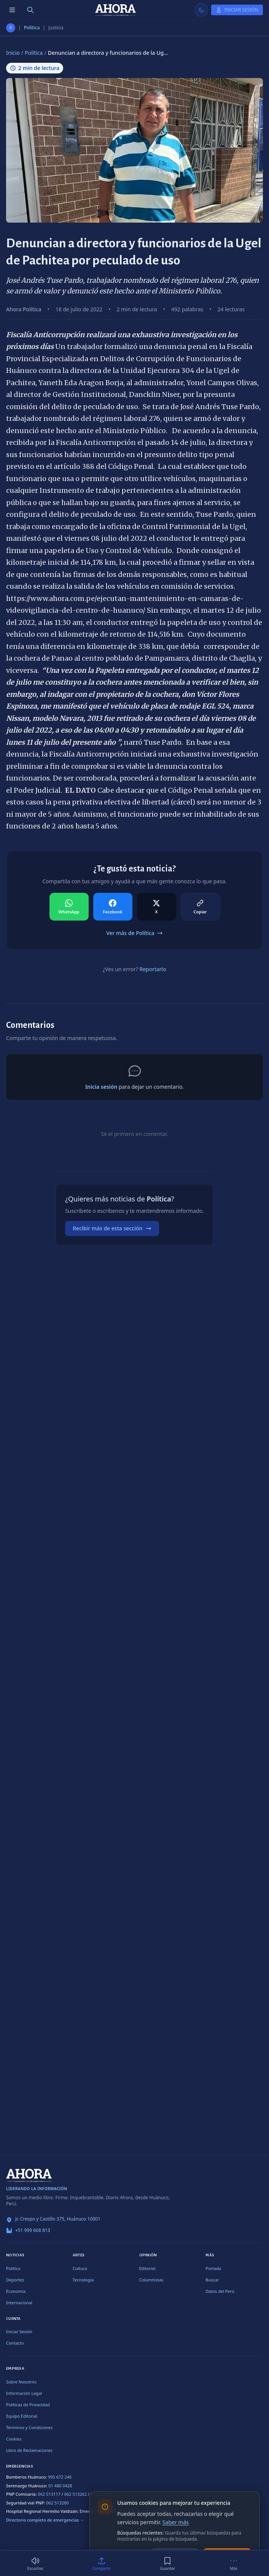  Describe the element at coordinates (69, 907) in the screenshot. I see `[Compartir en WhatsApp]` at that location.